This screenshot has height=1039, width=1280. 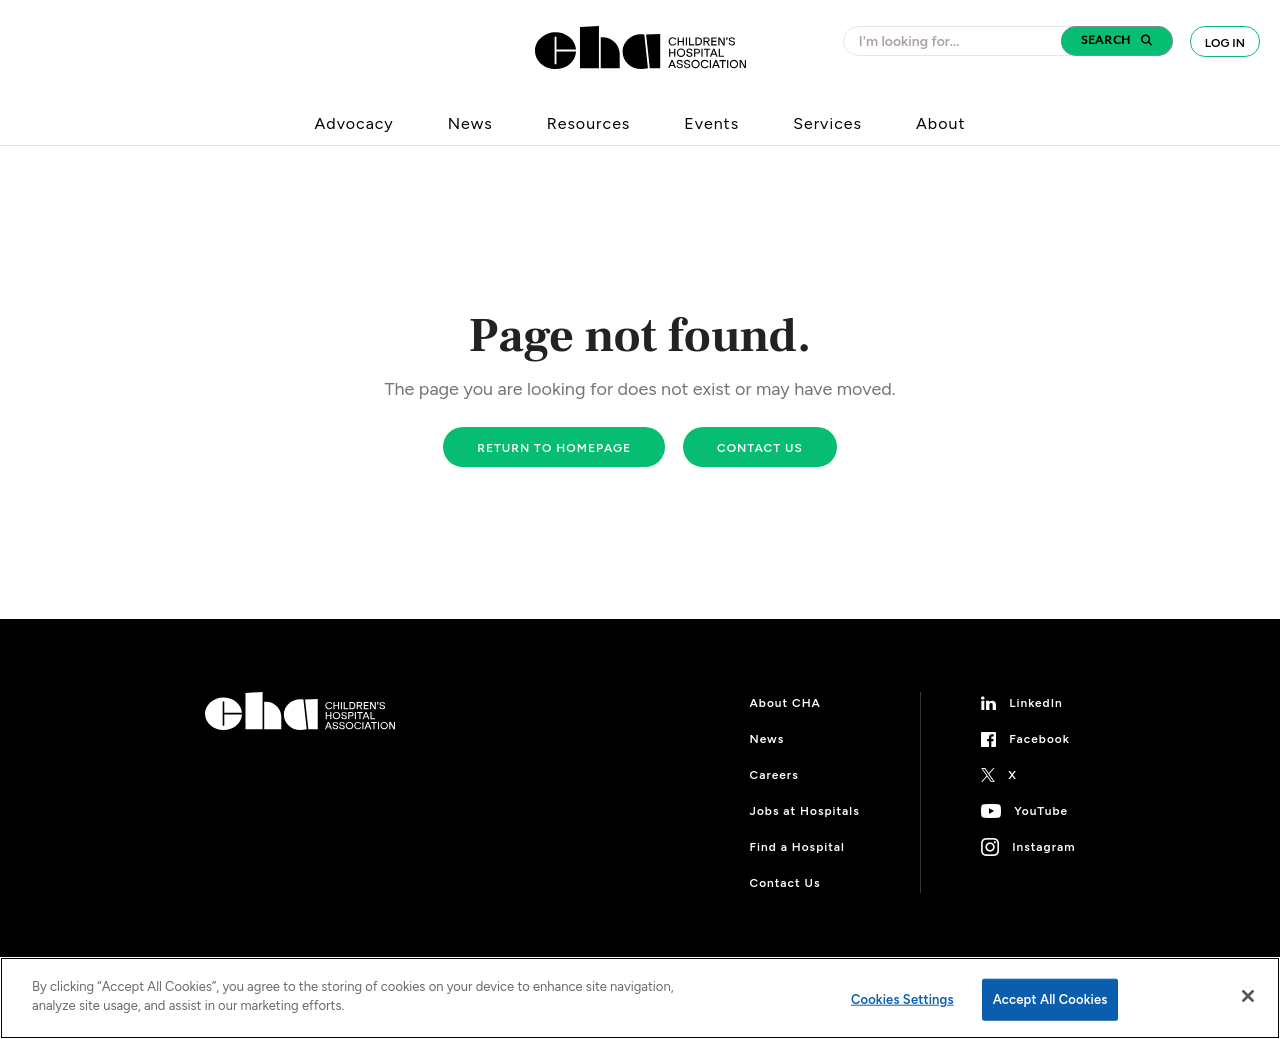 What do you see at coordinates (1117, 41) in the screenshot?
I see `[button]` at bounding box center [1117, 41].